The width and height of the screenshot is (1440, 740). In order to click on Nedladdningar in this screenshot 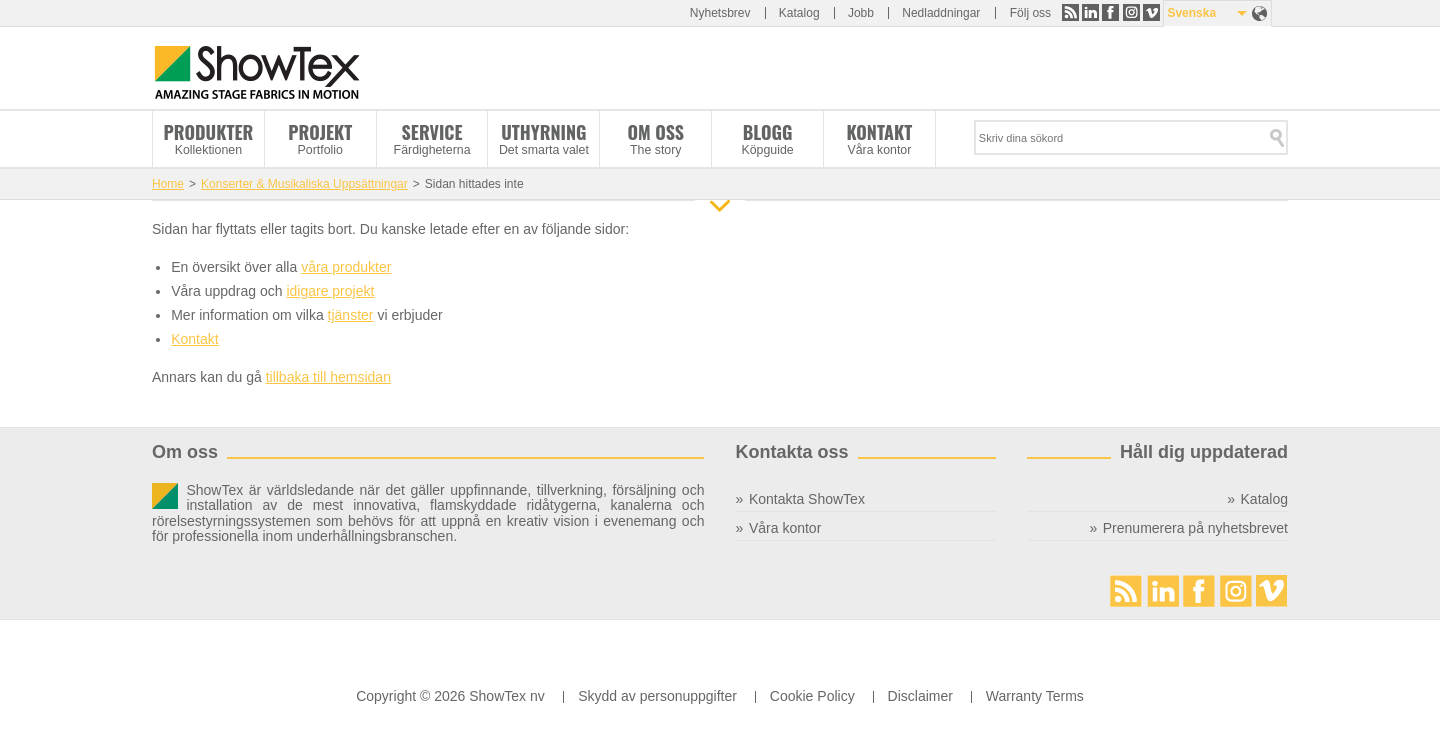, I will do `click(941, 13)`.